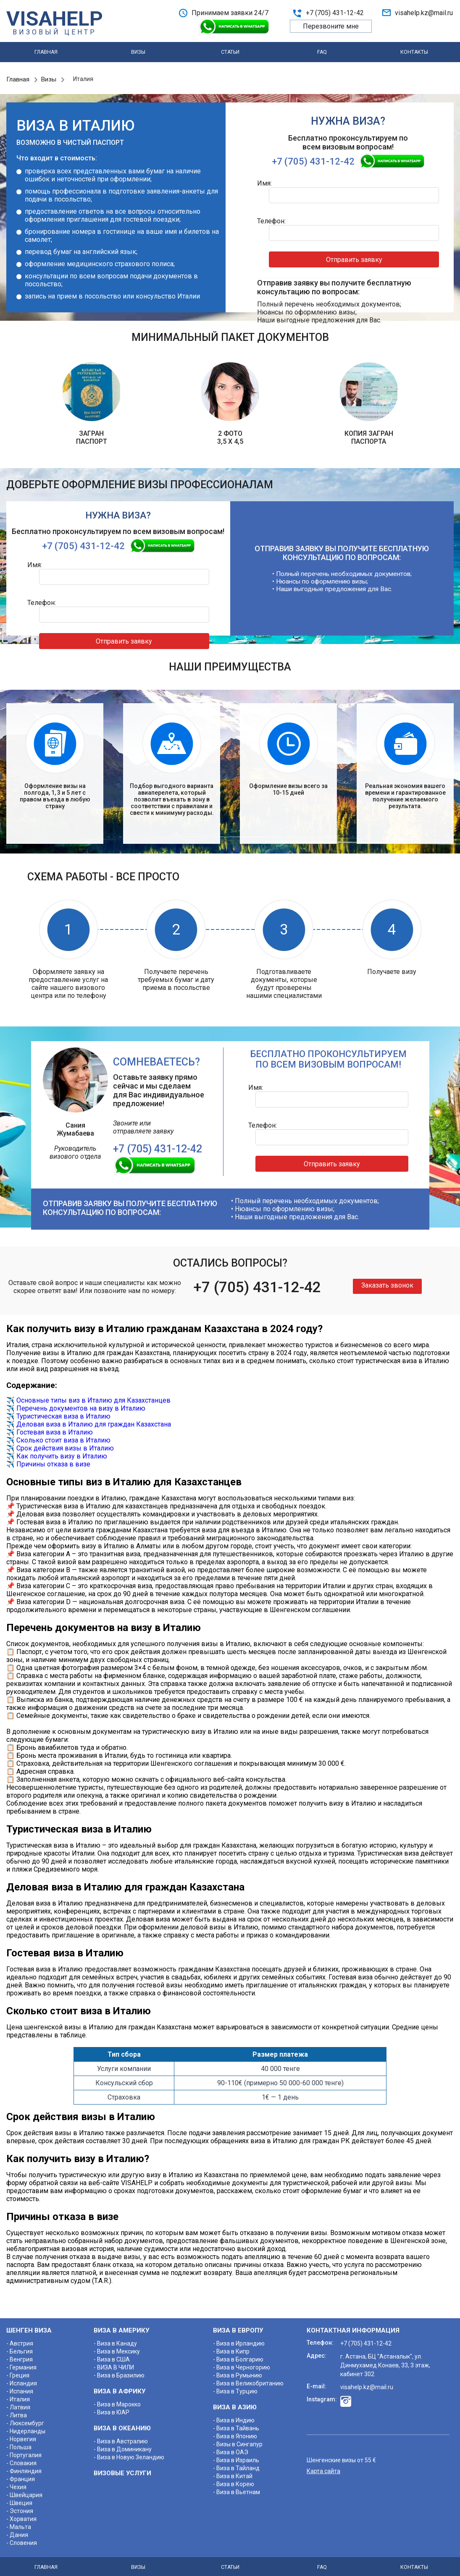 The width and height of the screenshot is (460, 2576). Describe the element at coordinates (117, 2400) in the screenshot. I see `- Виза в Марокко` at that location.